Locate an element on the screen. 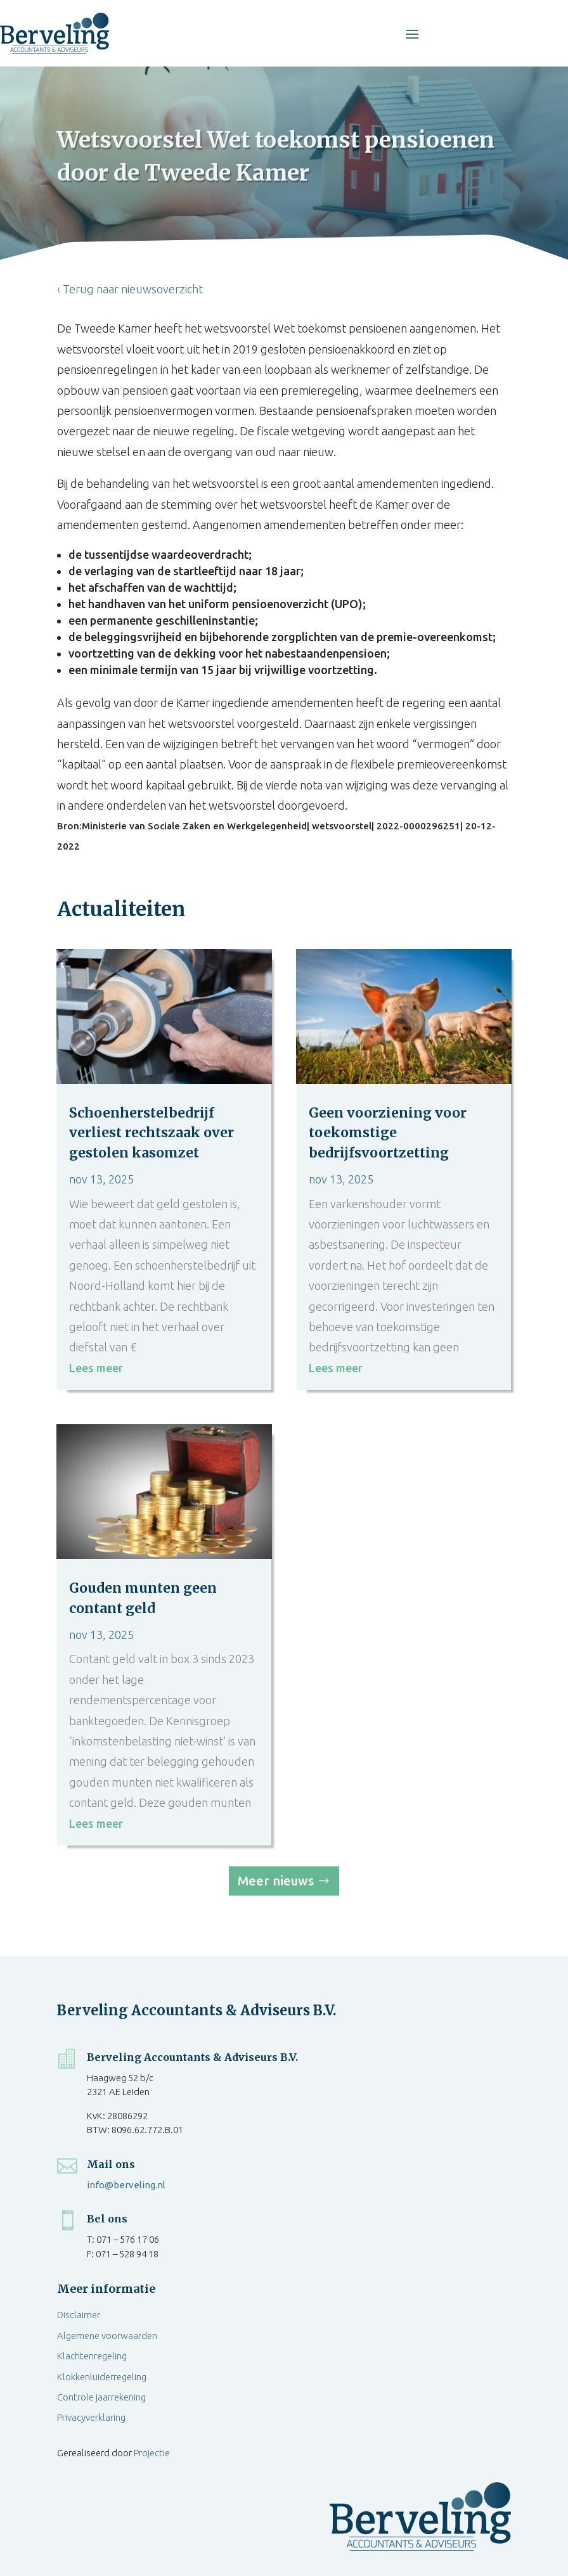 The image size is (568, 2576). Projectie is located at coordinates (152, 2452).